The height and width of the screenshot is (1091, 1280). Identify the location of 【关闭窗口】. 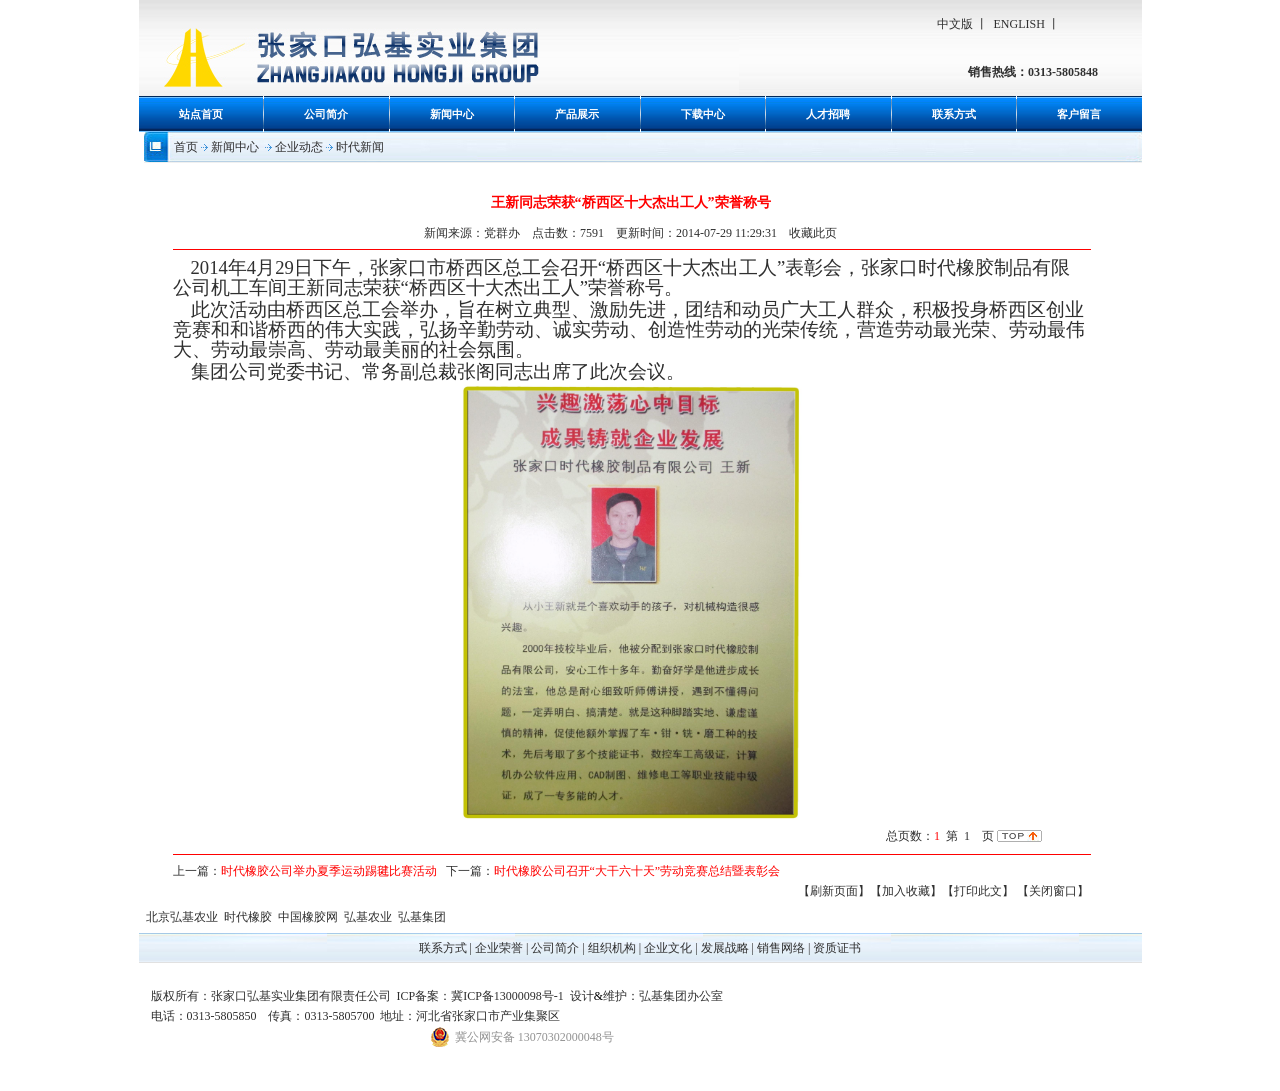
(1053, 891).